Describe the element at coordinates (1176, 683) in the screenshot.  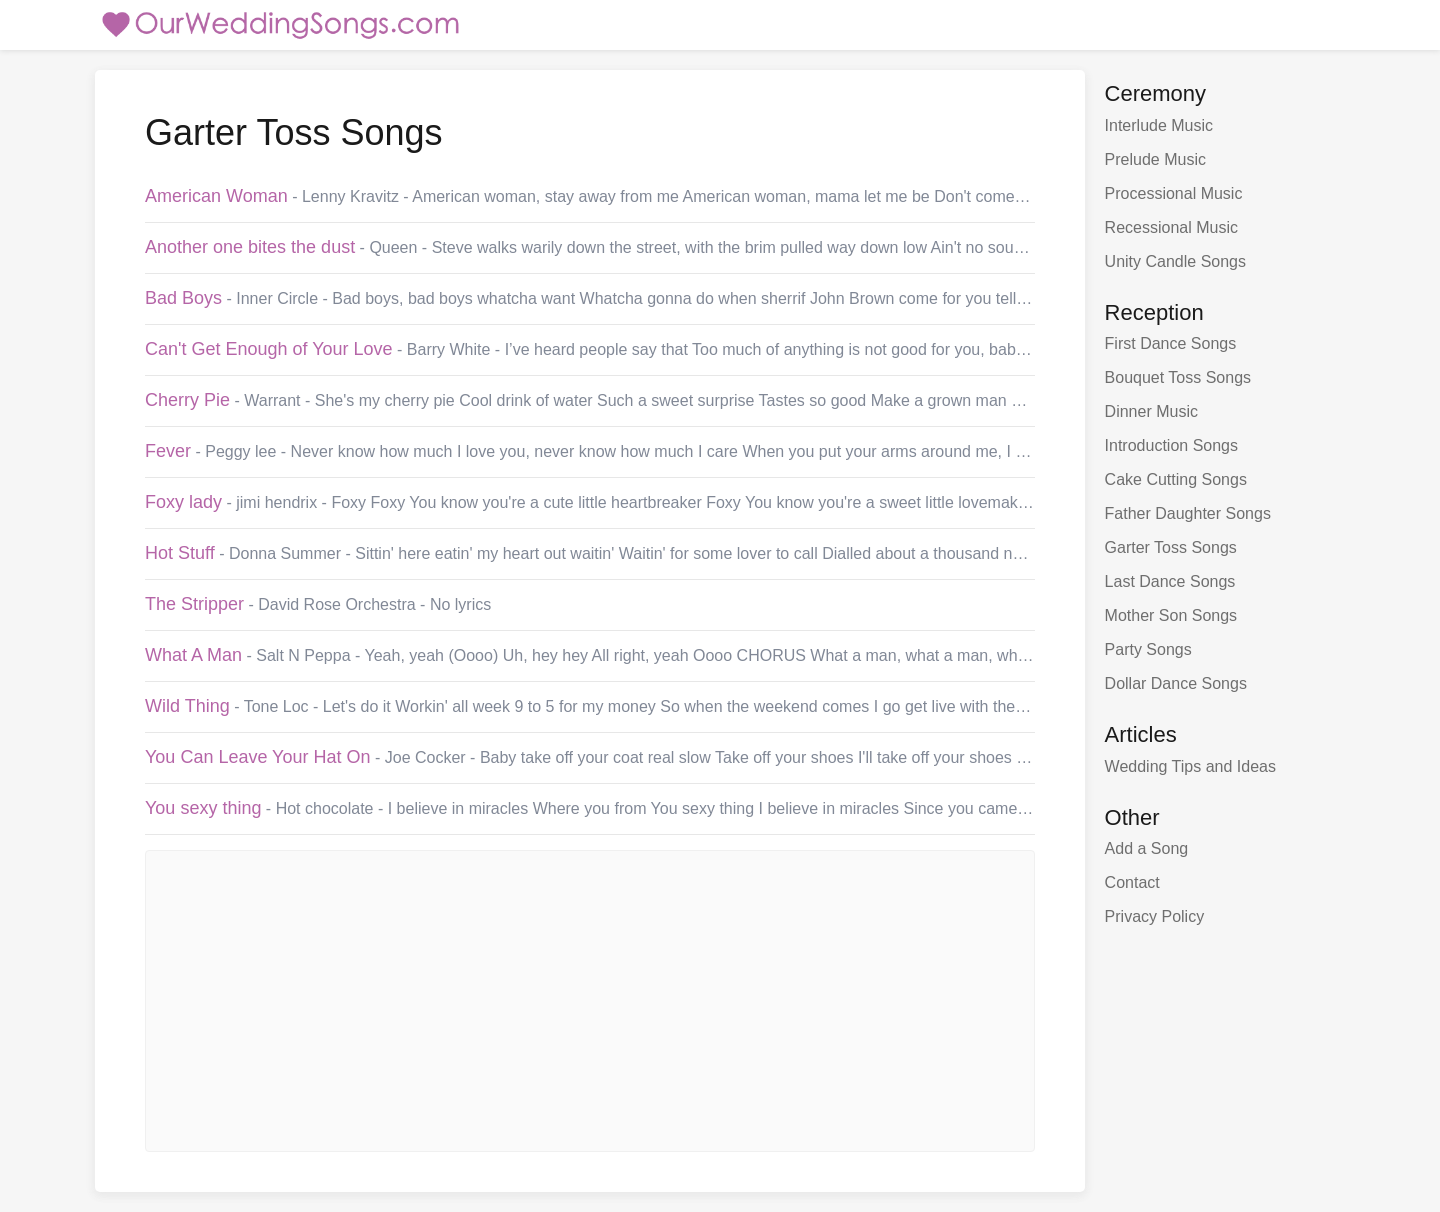
I see `Dollar Dance Songs` at that location.